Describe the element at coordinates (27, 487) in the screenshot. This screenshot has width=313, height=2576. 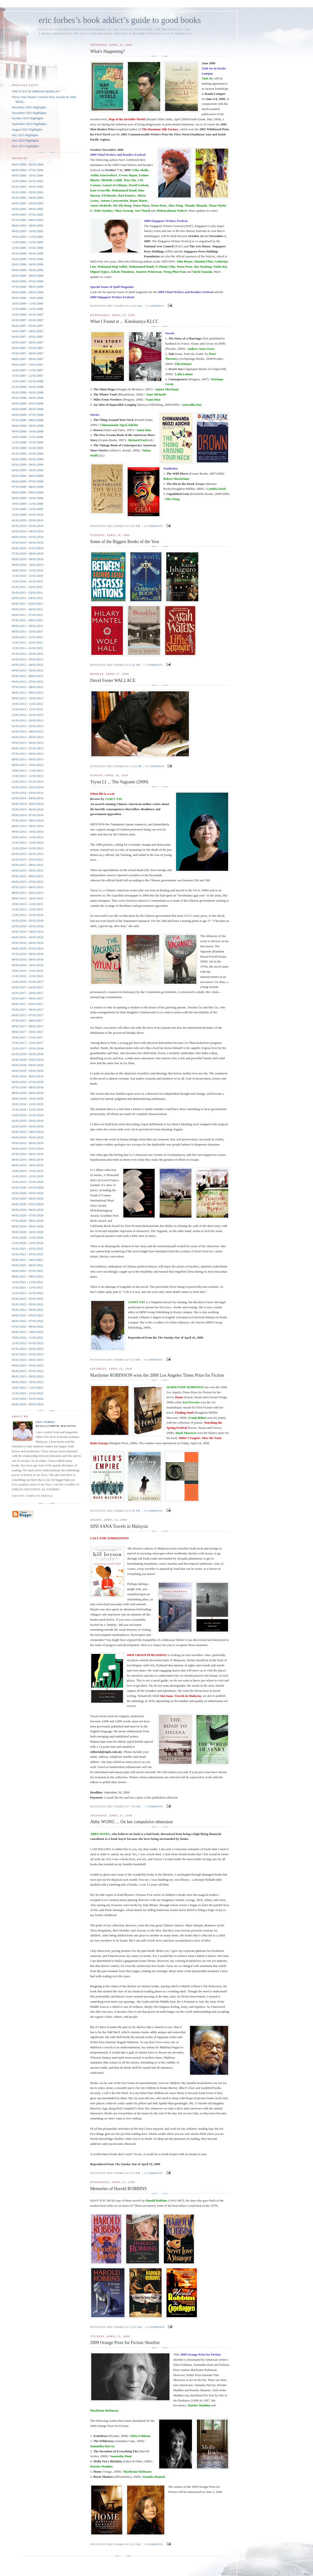
I see `07/01/2009 - 08/01/2009` at that location.